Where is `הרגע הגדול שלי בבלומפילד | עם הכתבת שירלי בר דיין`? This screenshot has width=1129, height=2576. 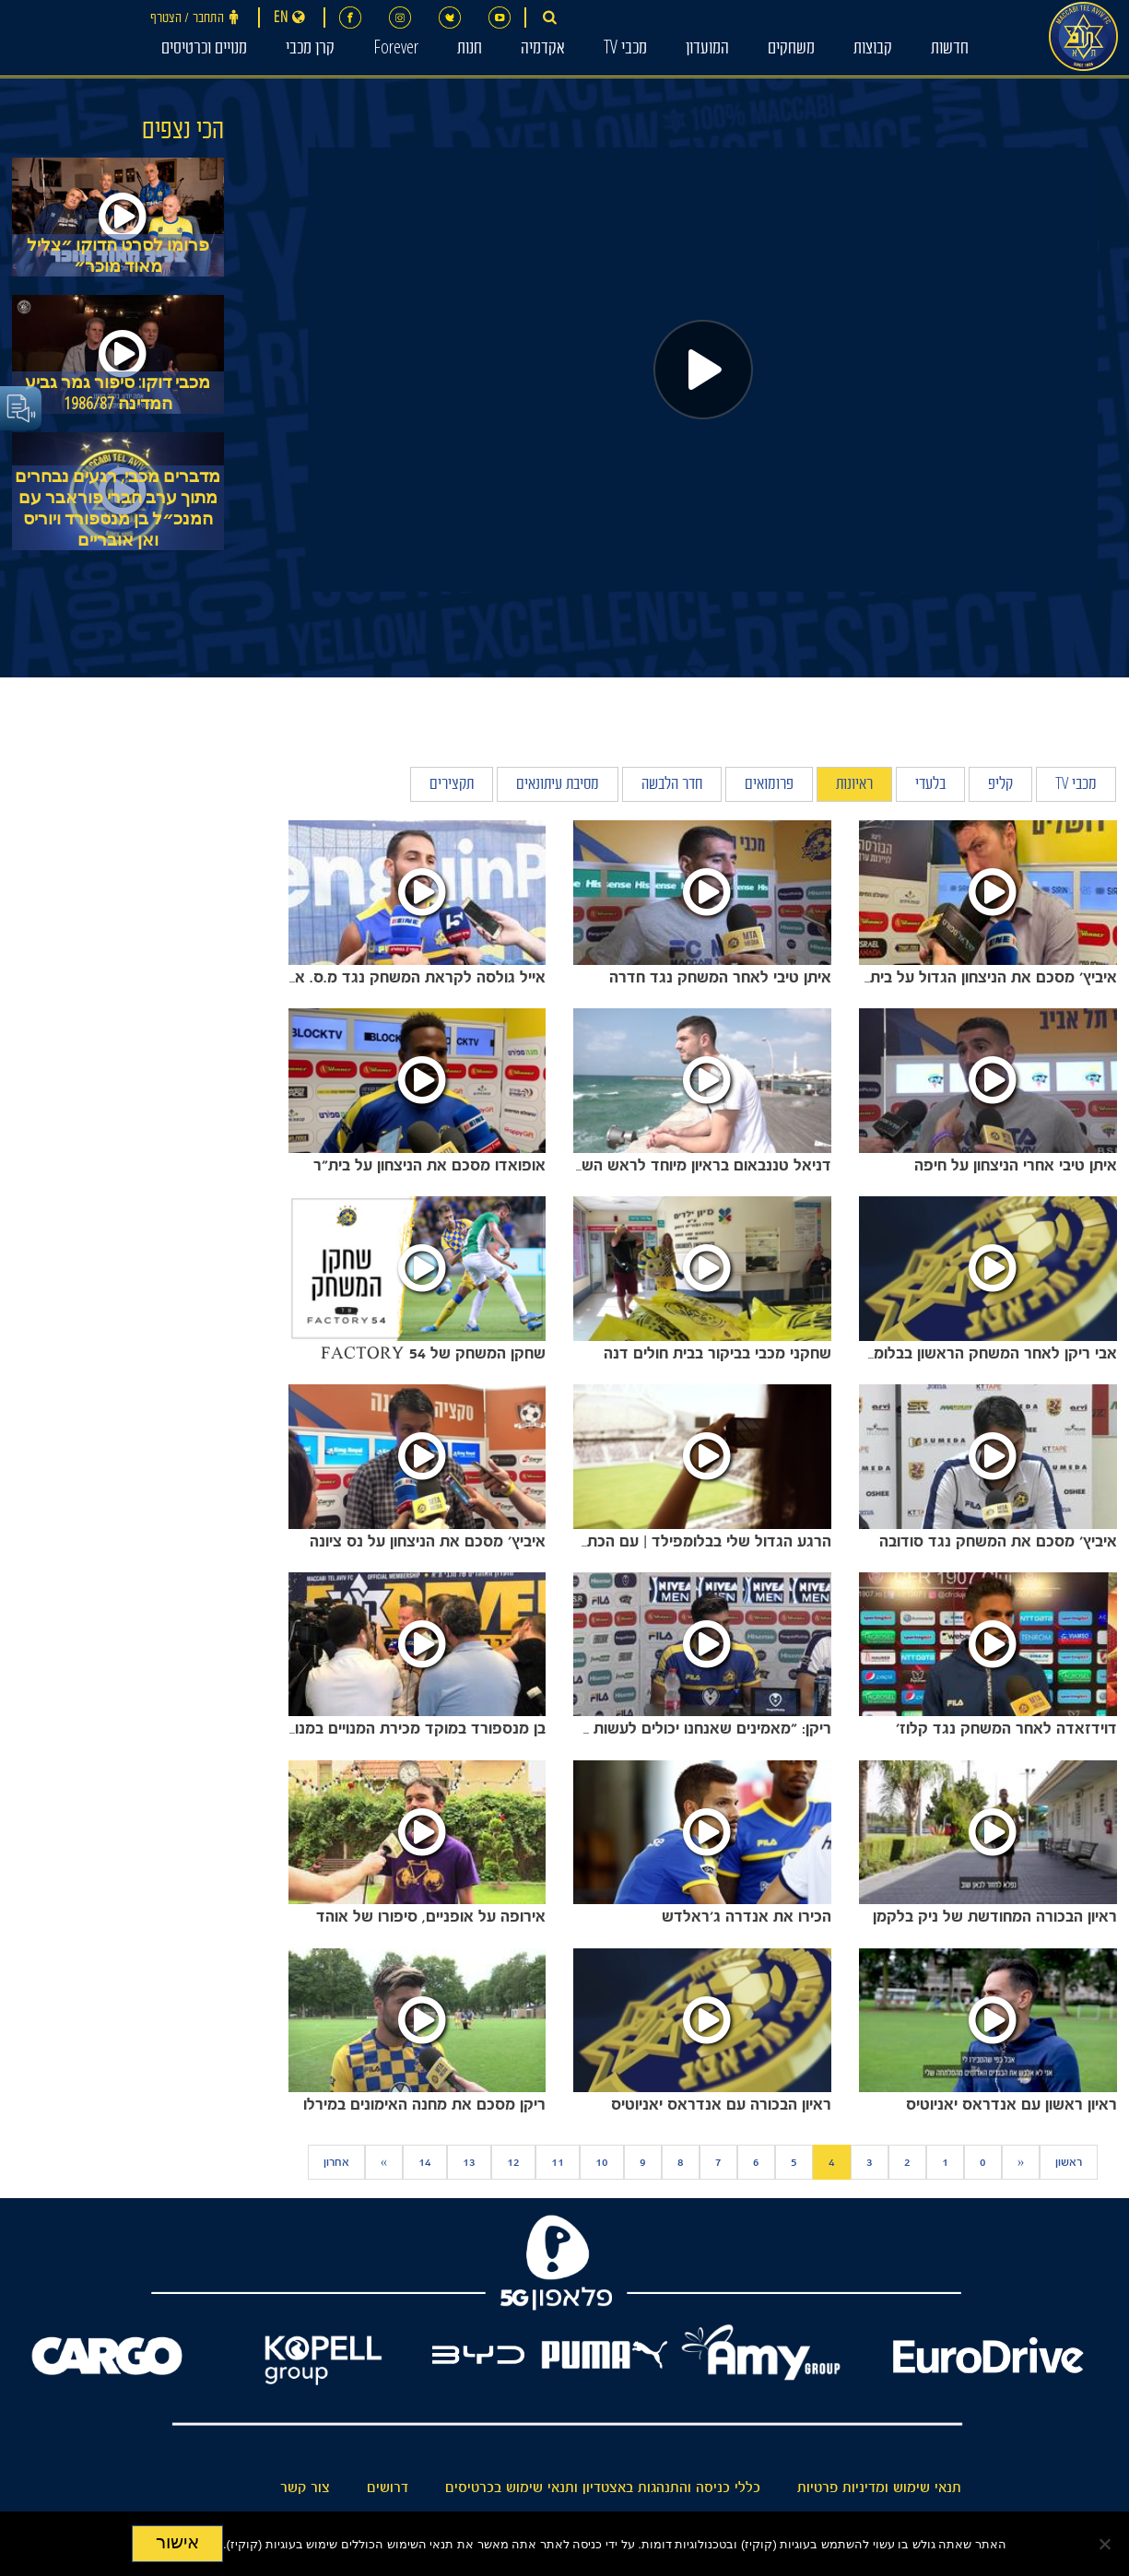 הרגע הגדול שלי בבלומפילד | עם הכתבת שירלי בר דיין is located at coordinates (656, 1541).